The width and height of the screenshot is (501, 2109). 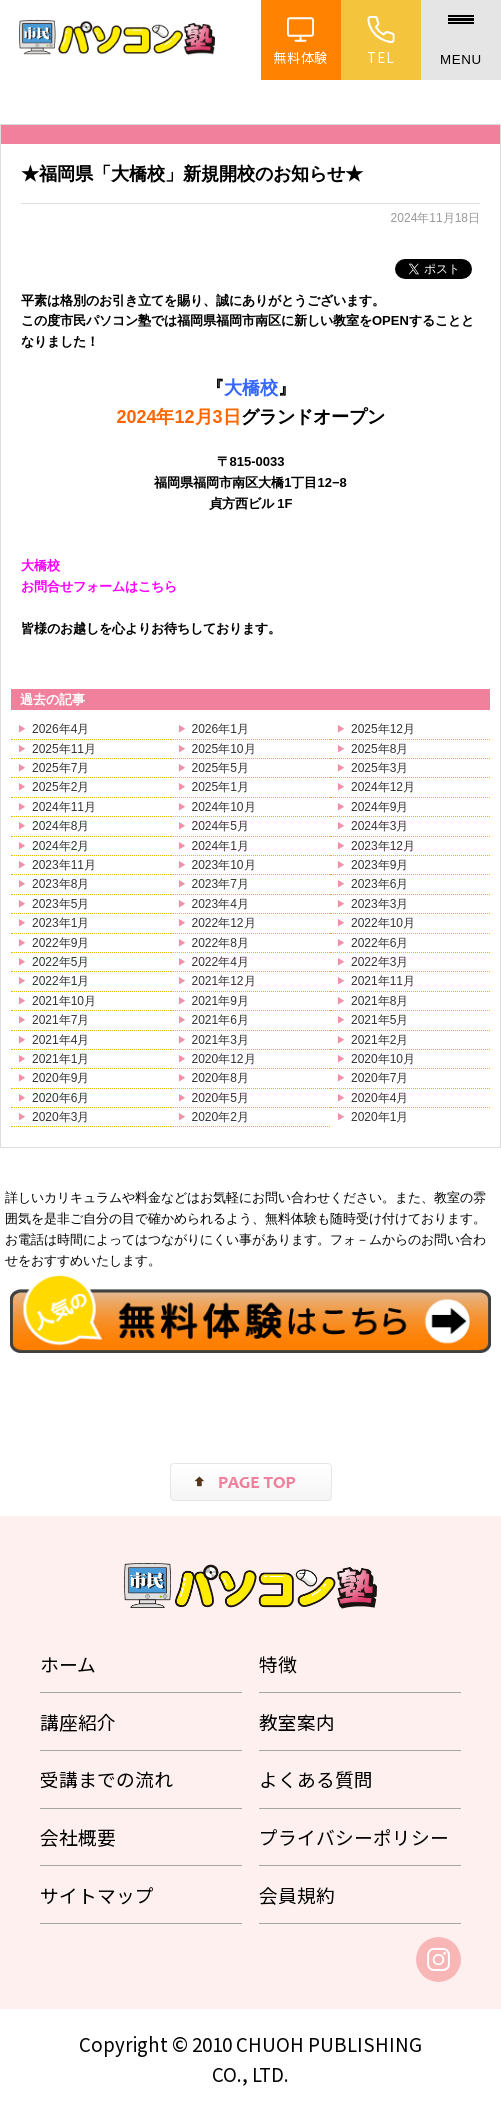 What do you see at coordinates (224, 807) in the screenshot?
I see `2024年10月` at bounding box center [224, 807].